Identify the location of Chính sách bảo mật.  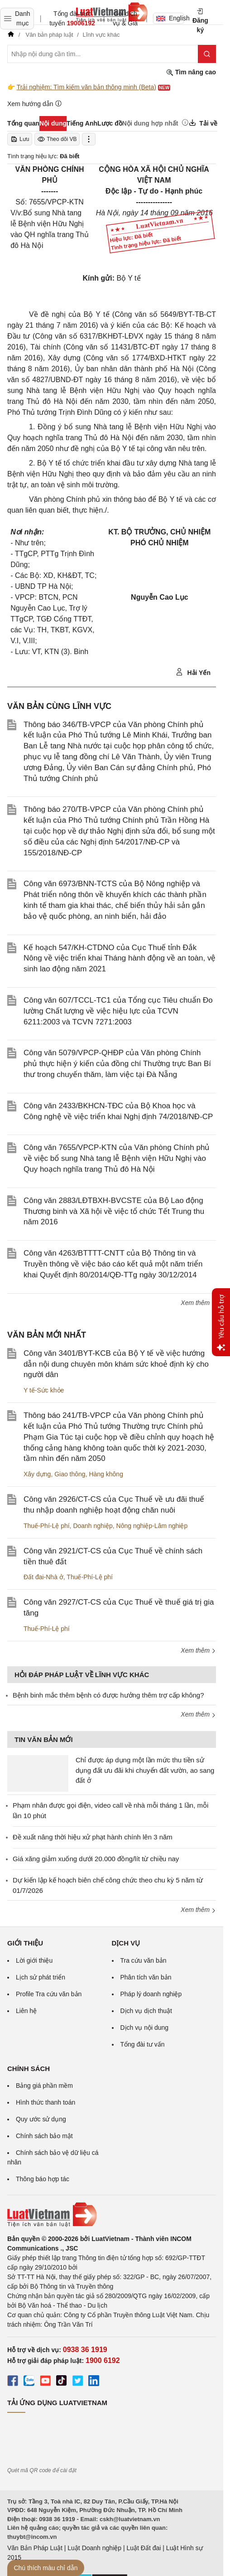
(44, 2135).